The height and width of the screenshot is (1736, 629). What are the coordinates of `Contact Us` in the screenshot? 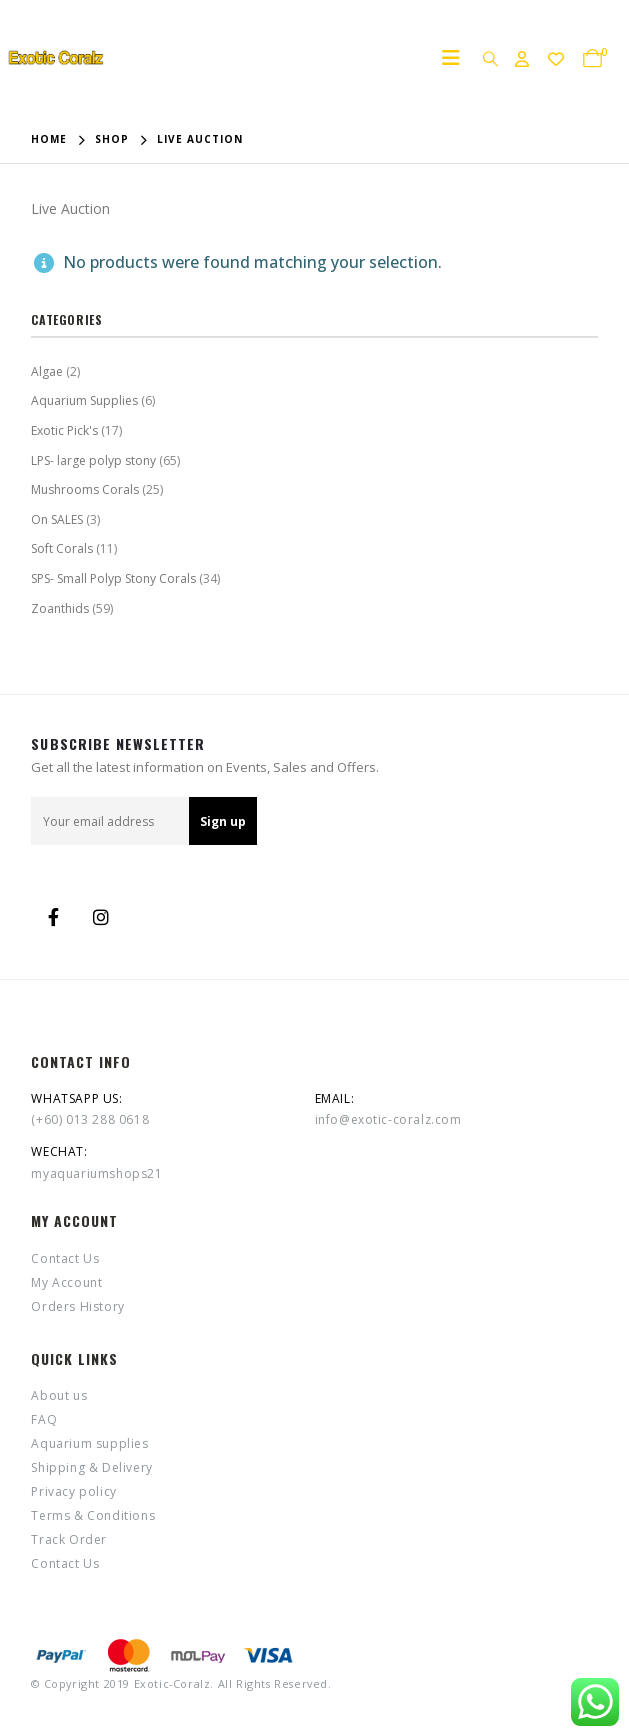 It's located at (65, 1258).